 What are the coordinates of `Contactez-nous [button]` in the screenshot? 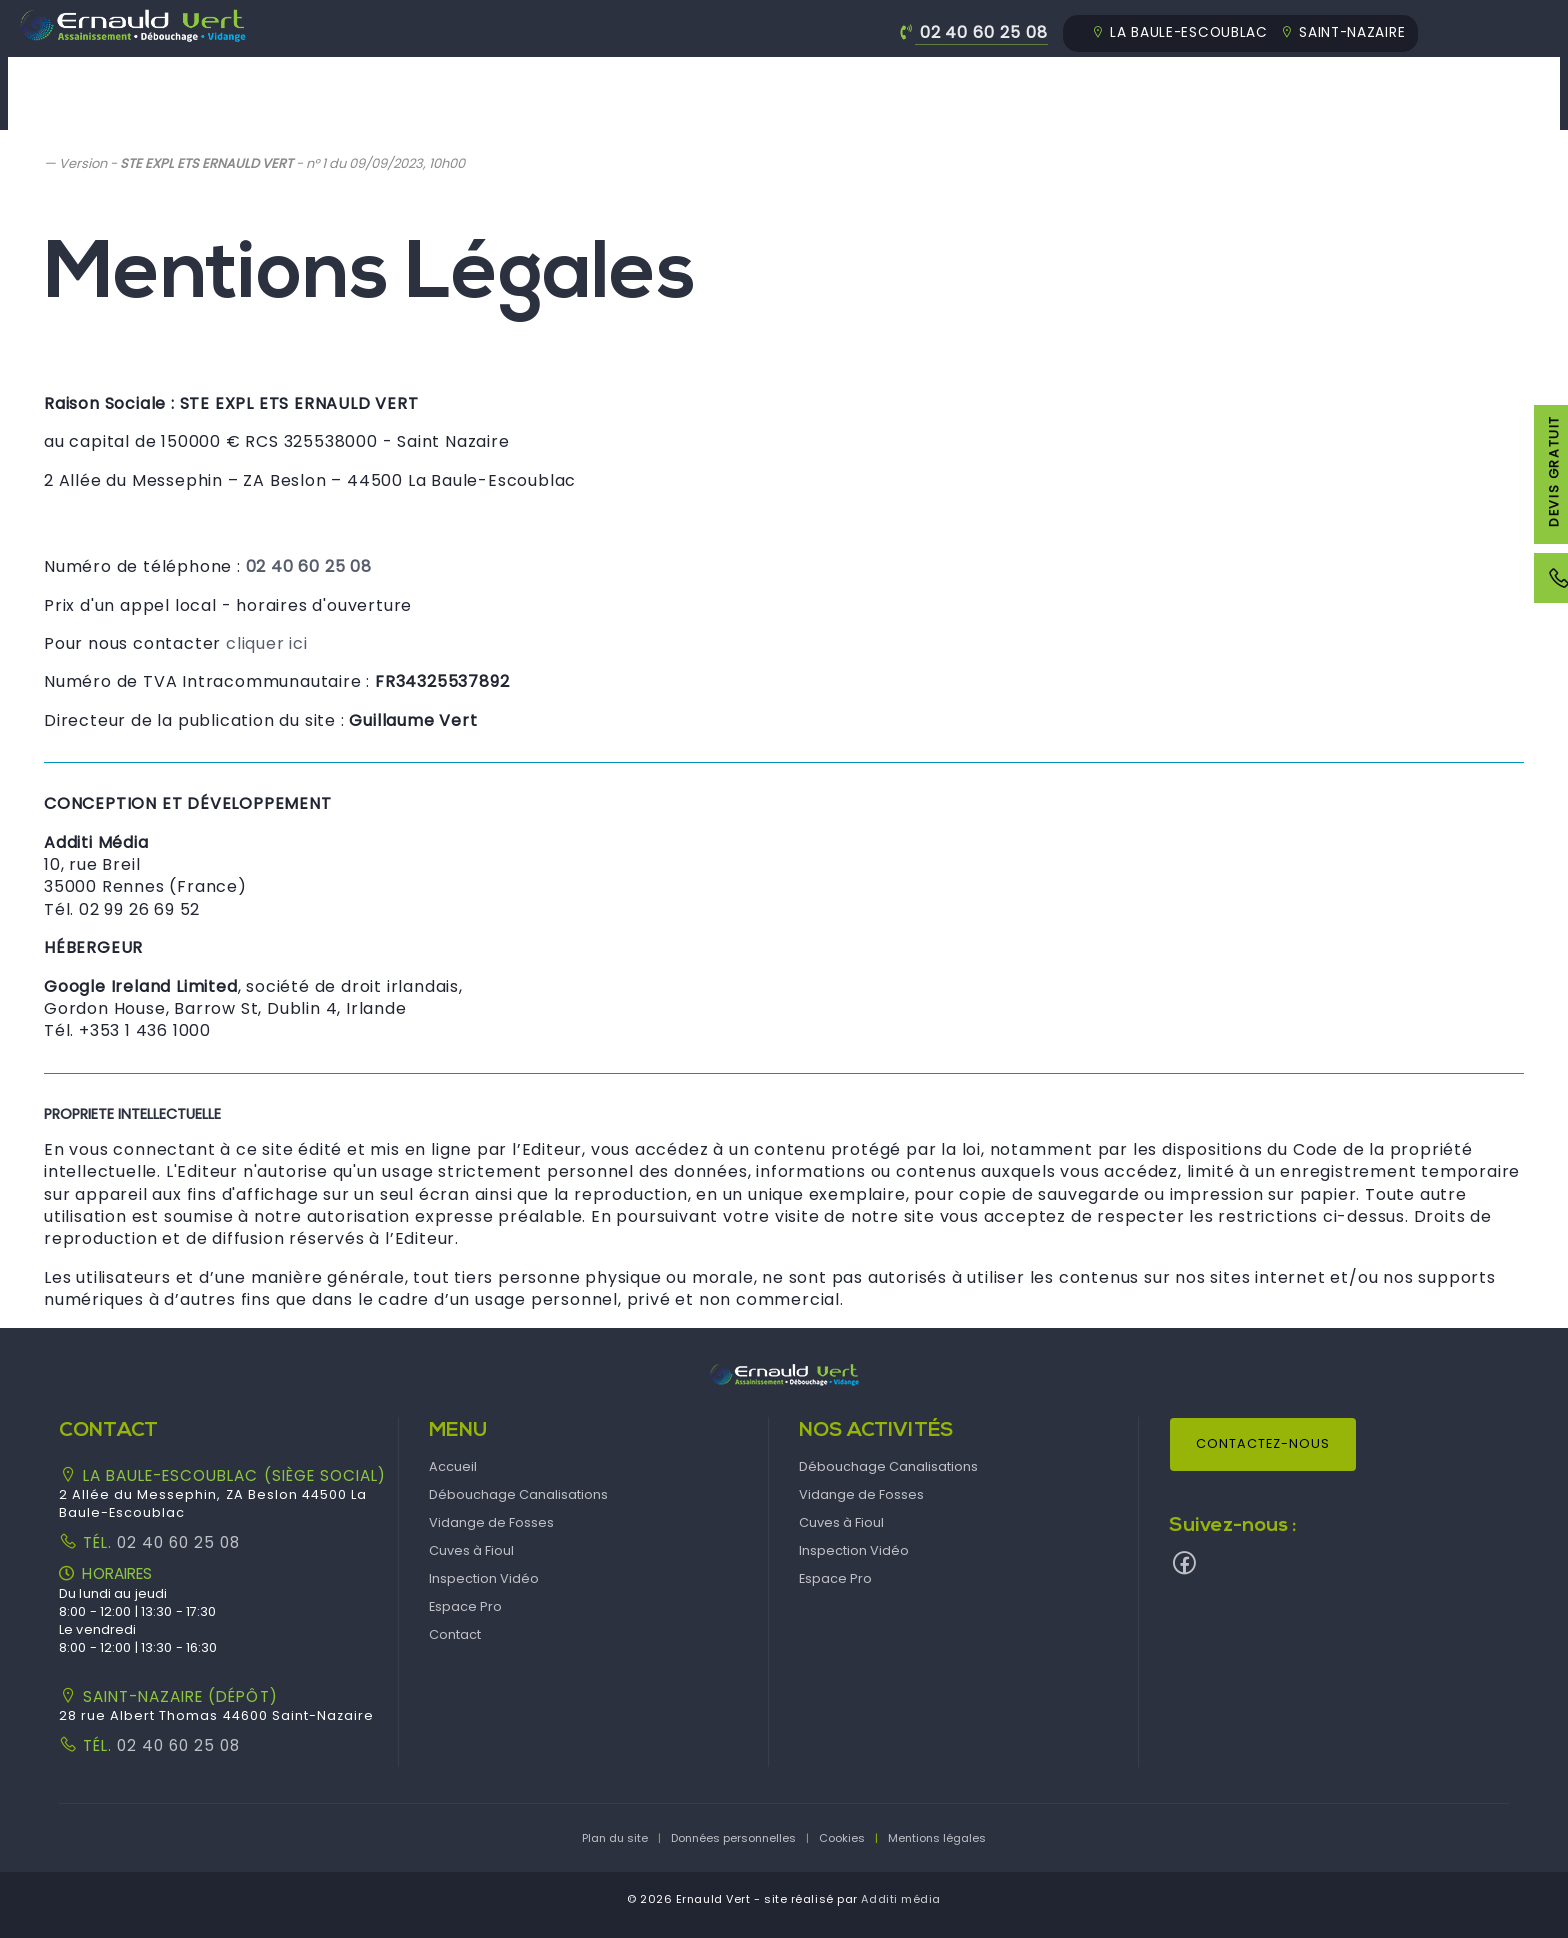 It's located at (1263, 1443).